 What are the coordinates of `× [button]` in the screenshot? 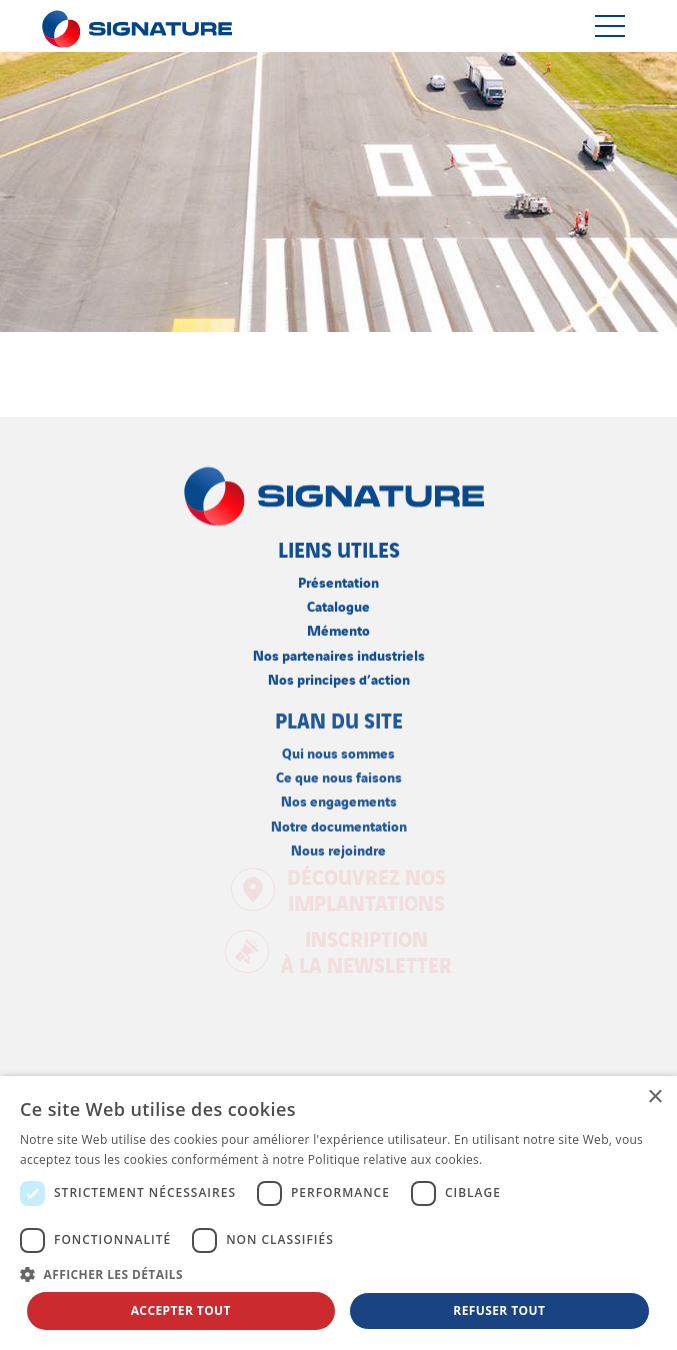 It's located at (654, 1097).